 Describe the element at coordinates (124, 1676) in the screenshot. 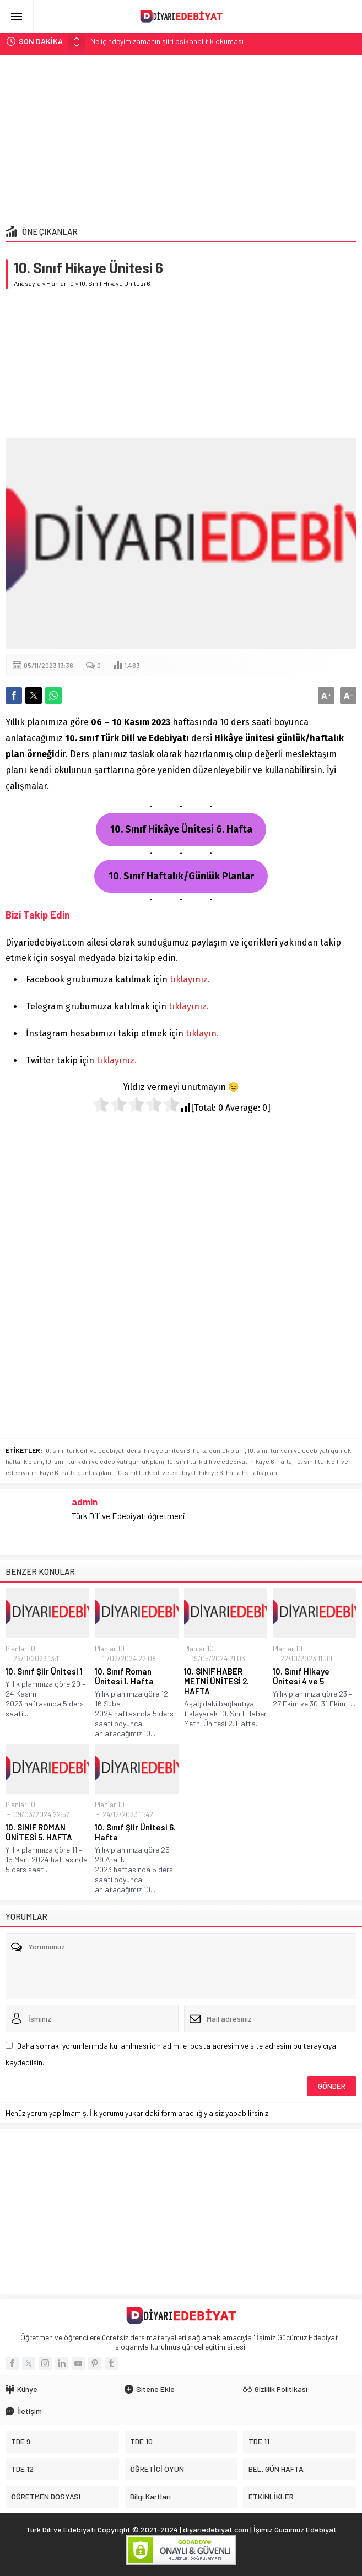

I see `10. Sınıf Roman Ünitesi 1. Hafta` at that location.